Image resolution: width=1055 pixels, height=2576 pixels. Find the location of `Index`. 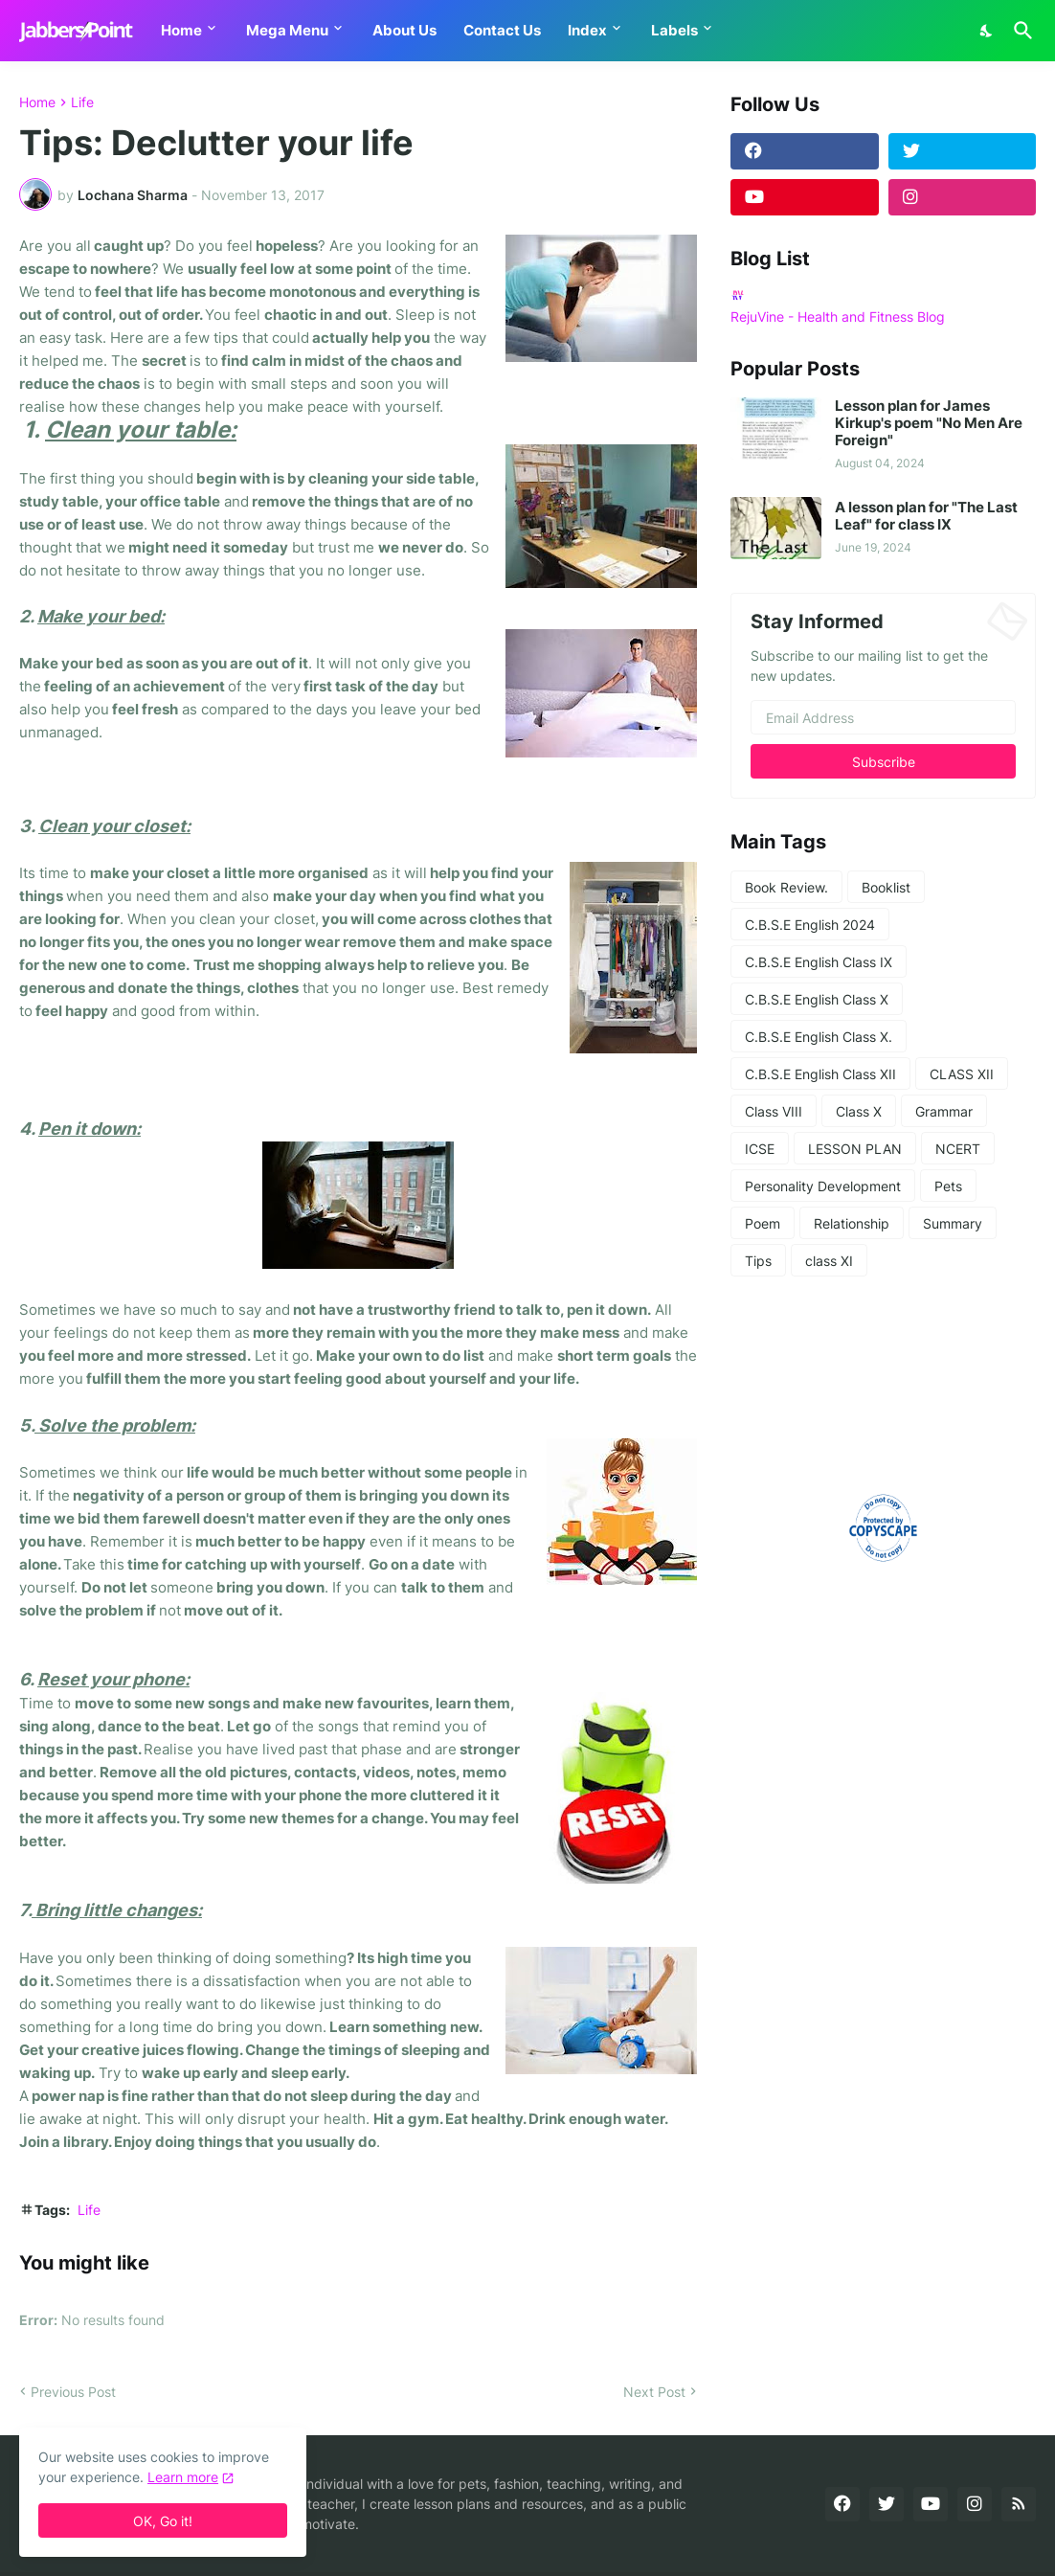

Index is located at coordinates (587, 30).